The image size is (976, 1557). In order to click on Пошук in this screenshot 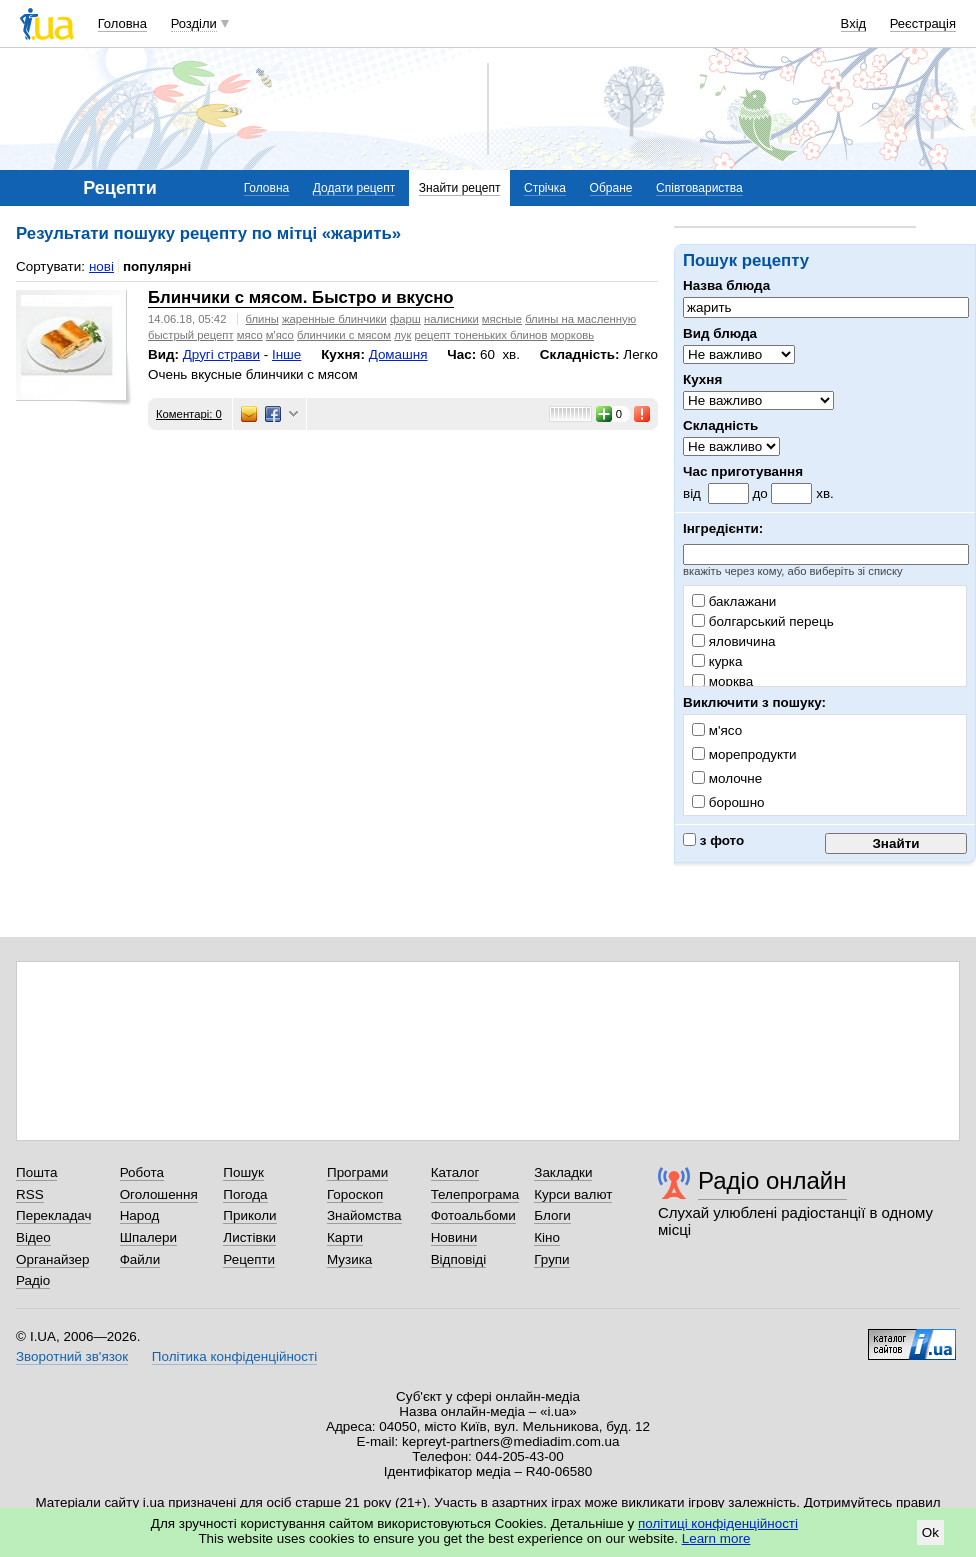, I will do `click(243, 1172)`.